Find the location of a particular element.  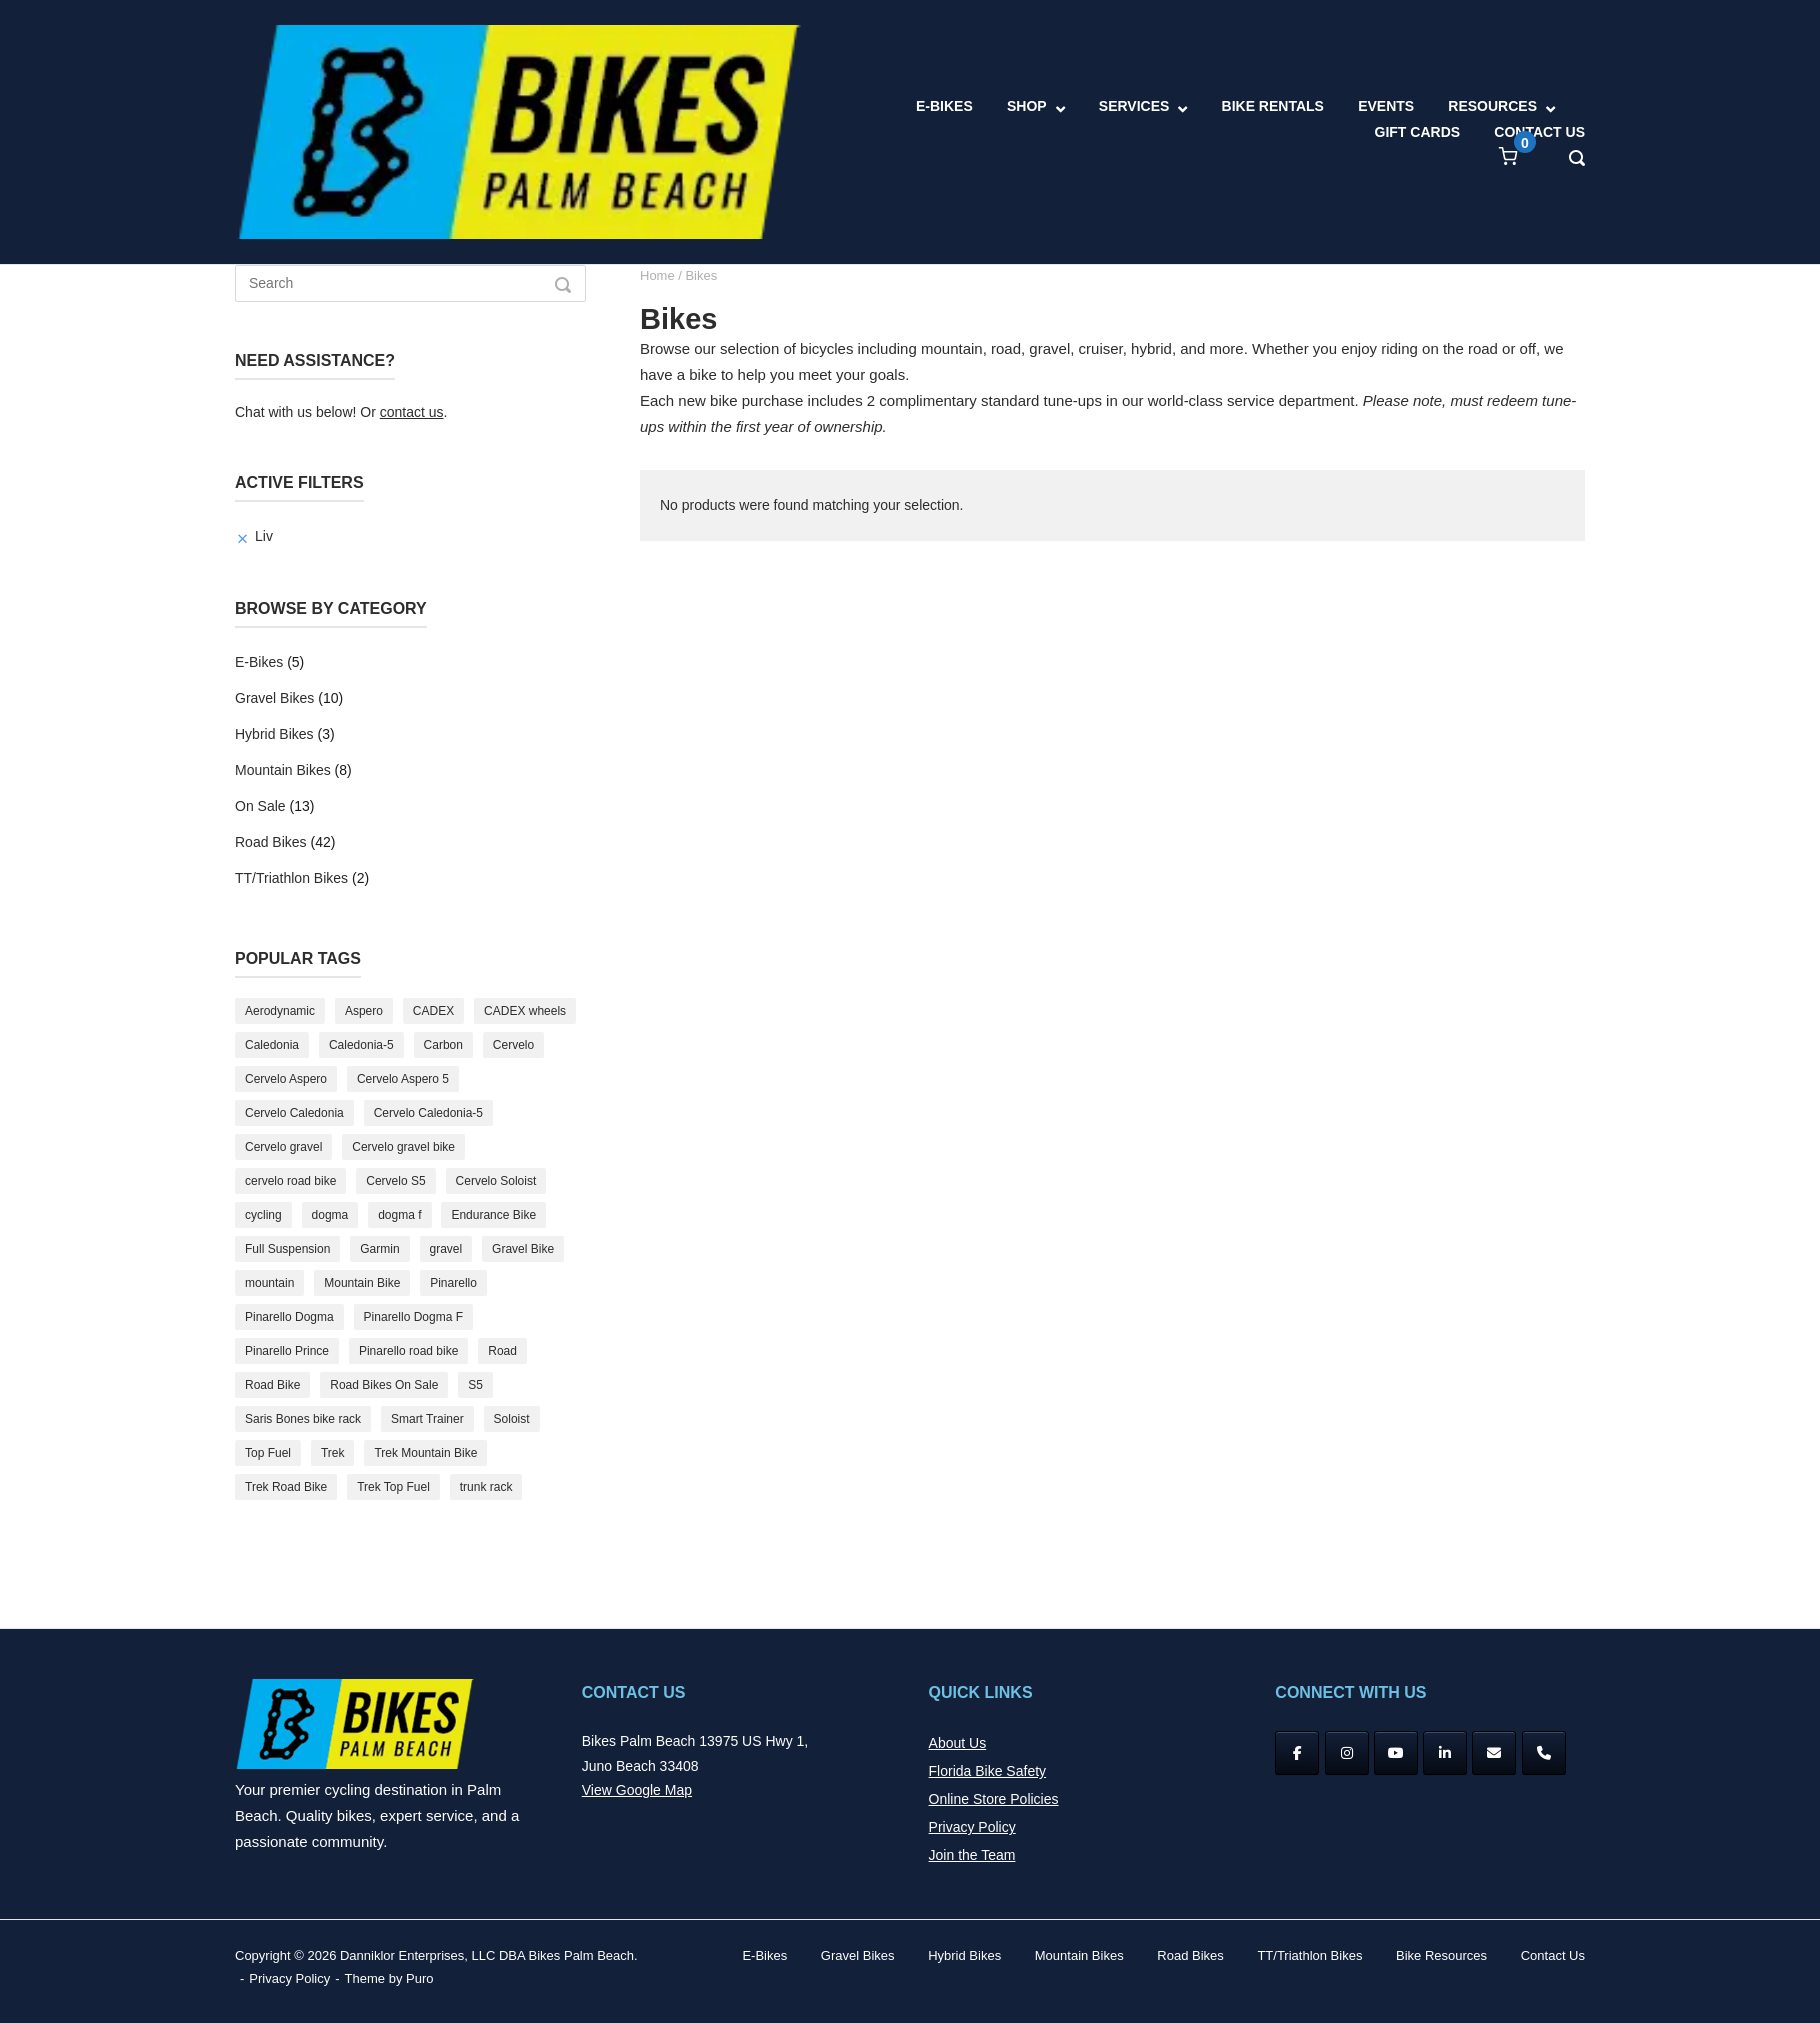

Puro is located at coordinates (419, 1978).